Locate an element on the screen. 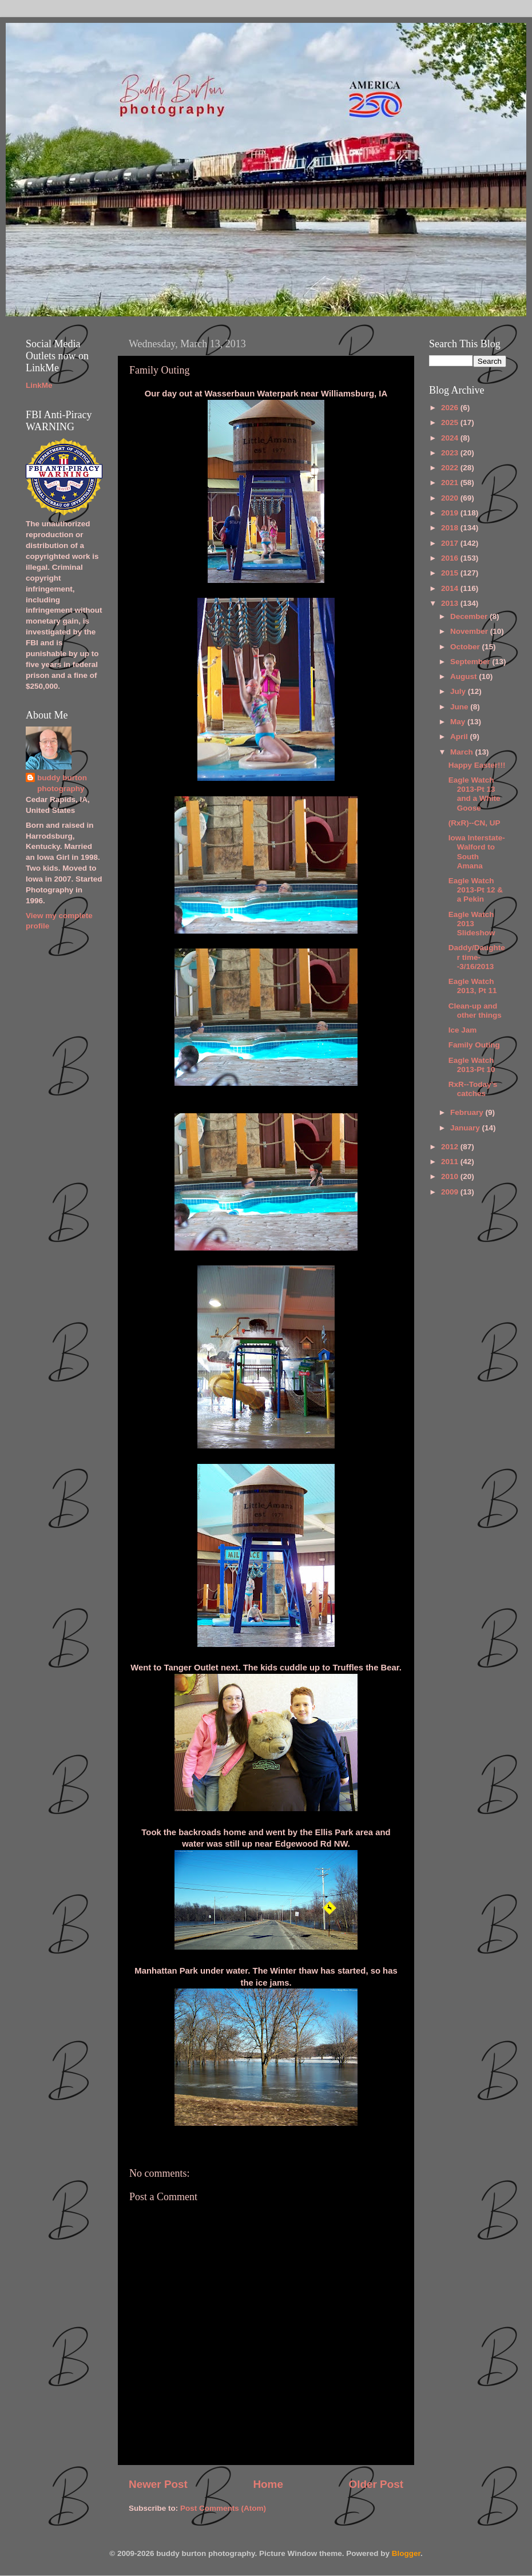 Image resolution: width=532 pixels, height=2576 pixels. April is located at coordinates (460, 736).